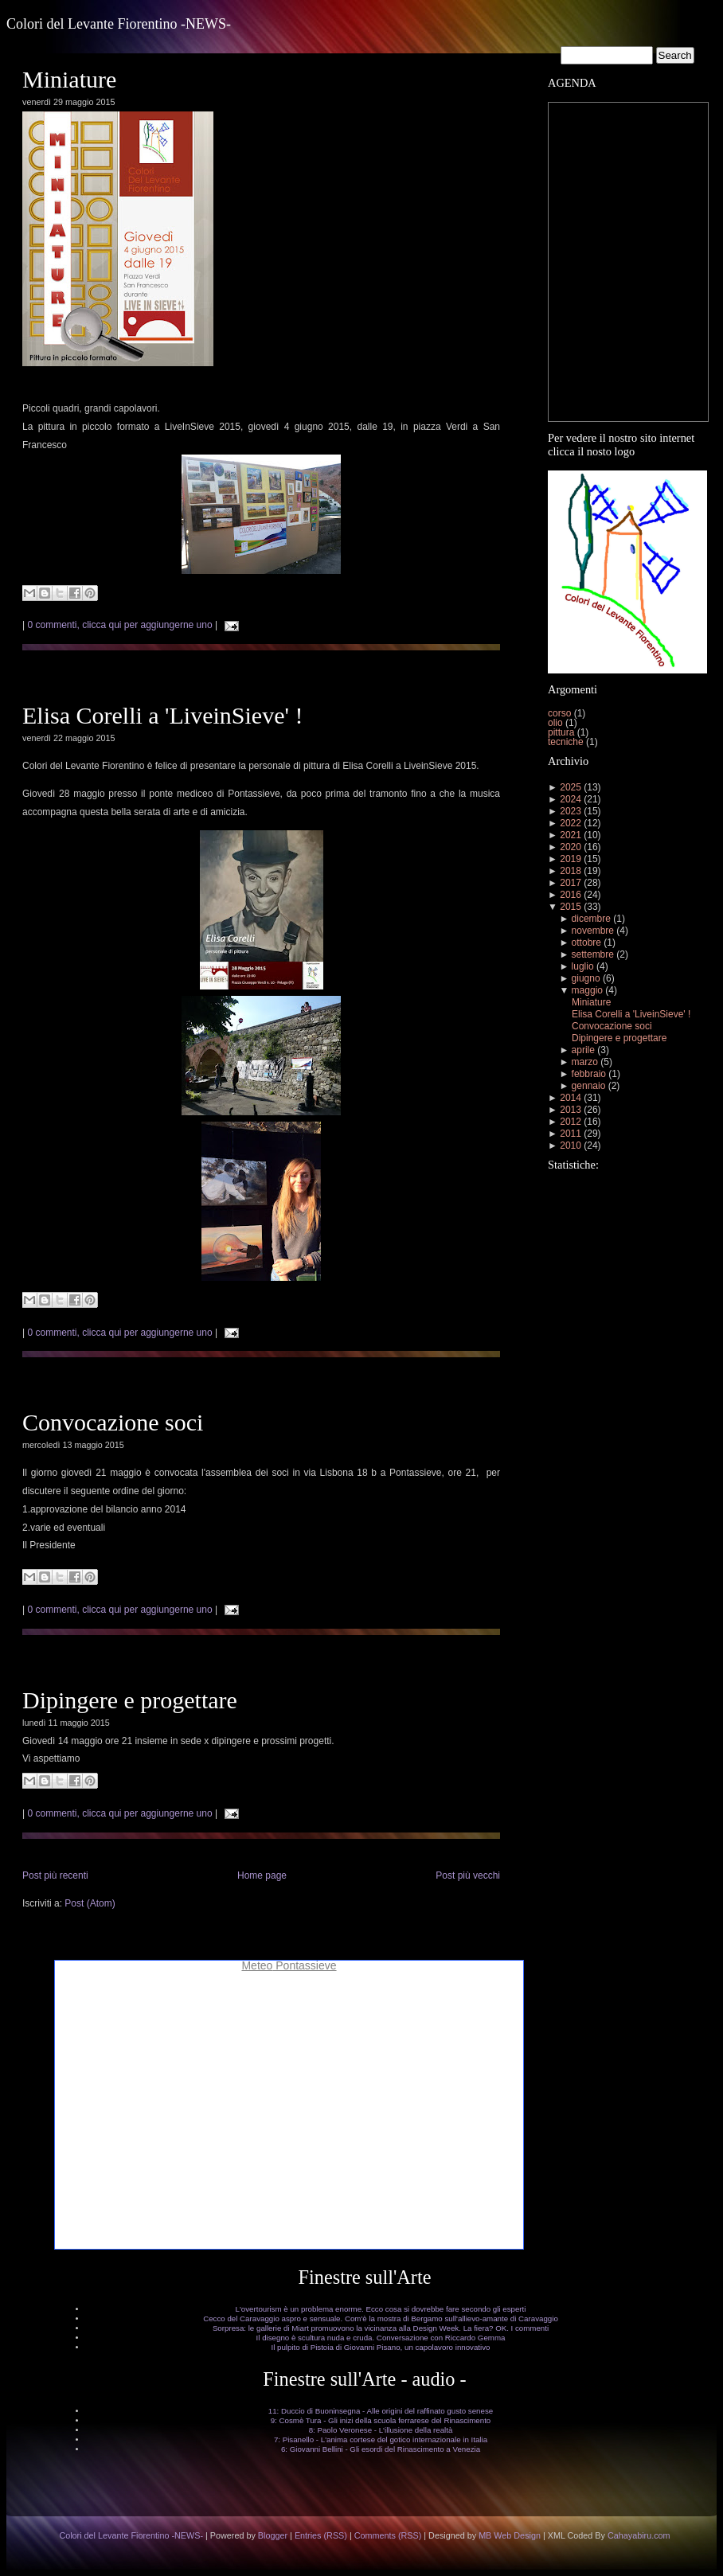 The height and width of the screenshot is (2576, 723). Describe the element at coordinates (586, 978) in the screenshot. I see `giugno` at that location.